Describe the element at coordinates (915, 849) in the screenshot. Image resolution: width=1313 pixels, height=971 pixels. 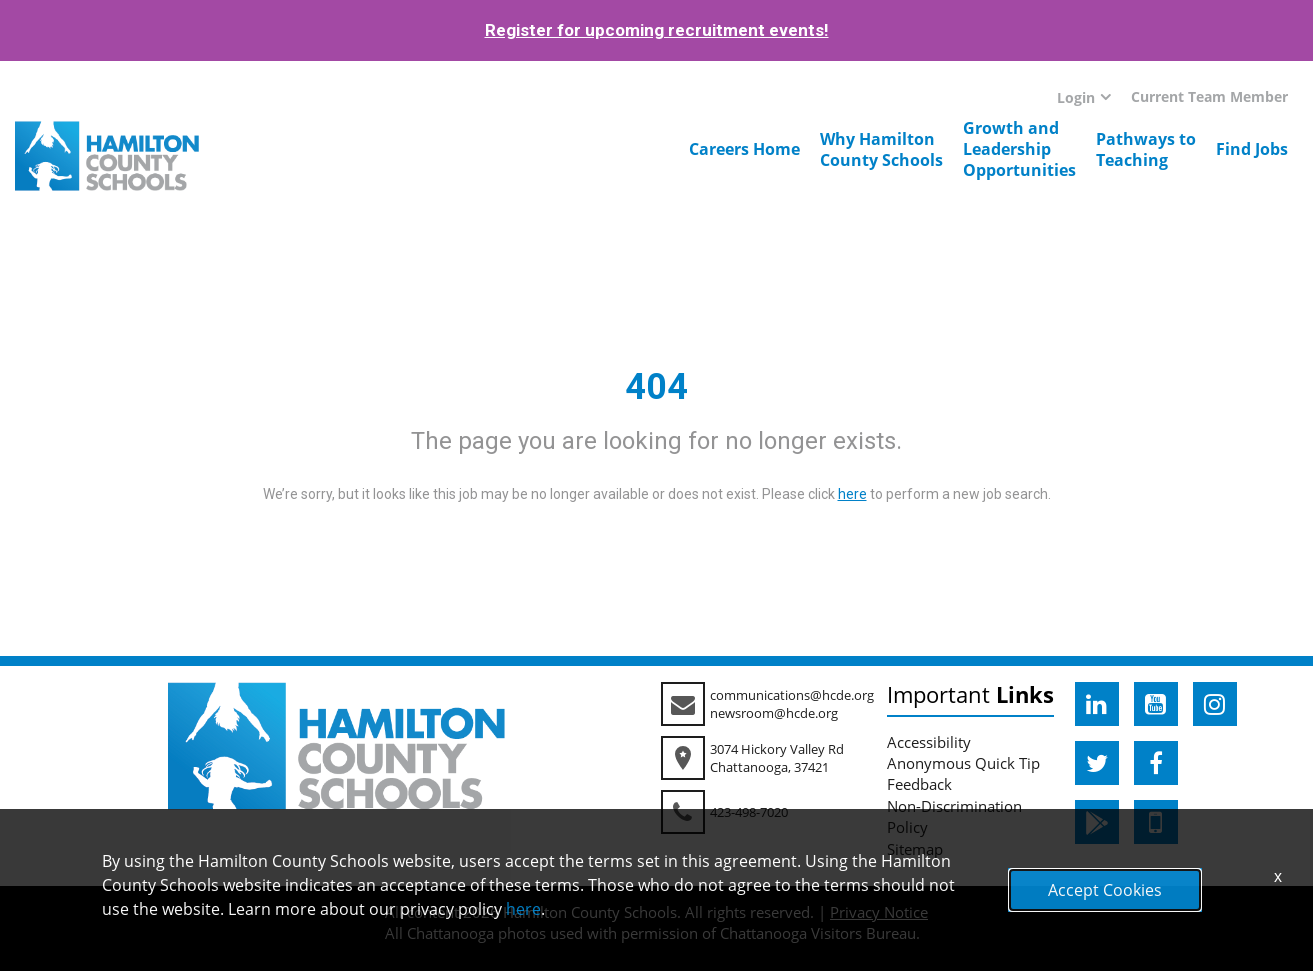
I see `Sitemap` at that location.